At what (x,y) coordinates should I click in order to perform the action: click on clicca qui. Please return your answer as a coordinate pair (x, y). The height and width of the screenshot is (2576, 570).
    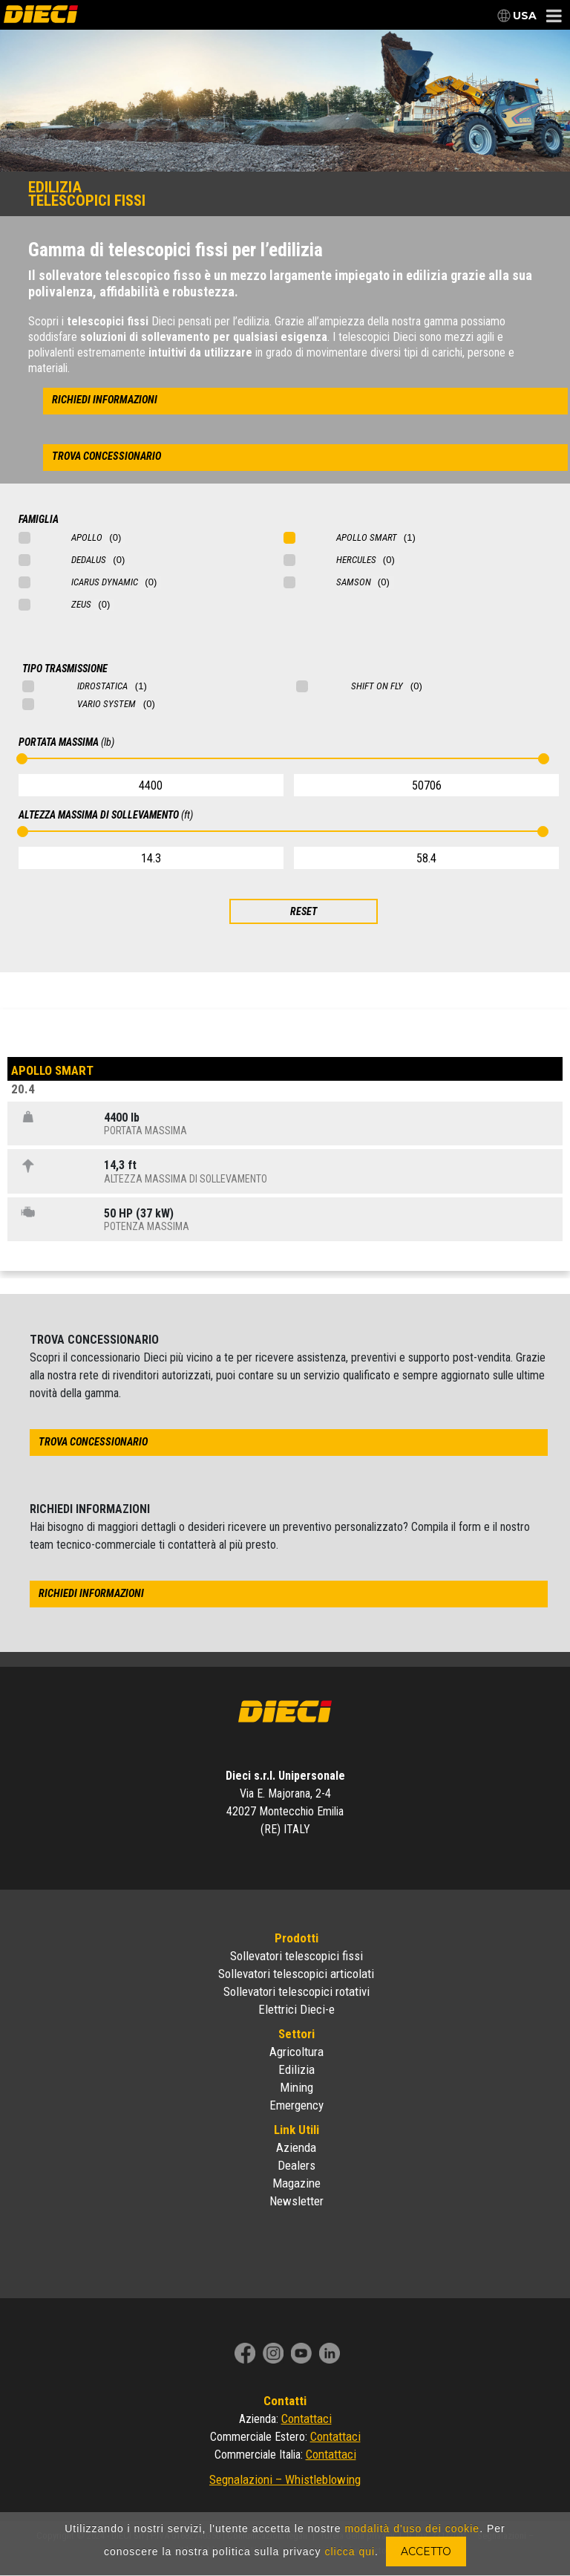
    Looking at the image, I should click on (349, 2551).